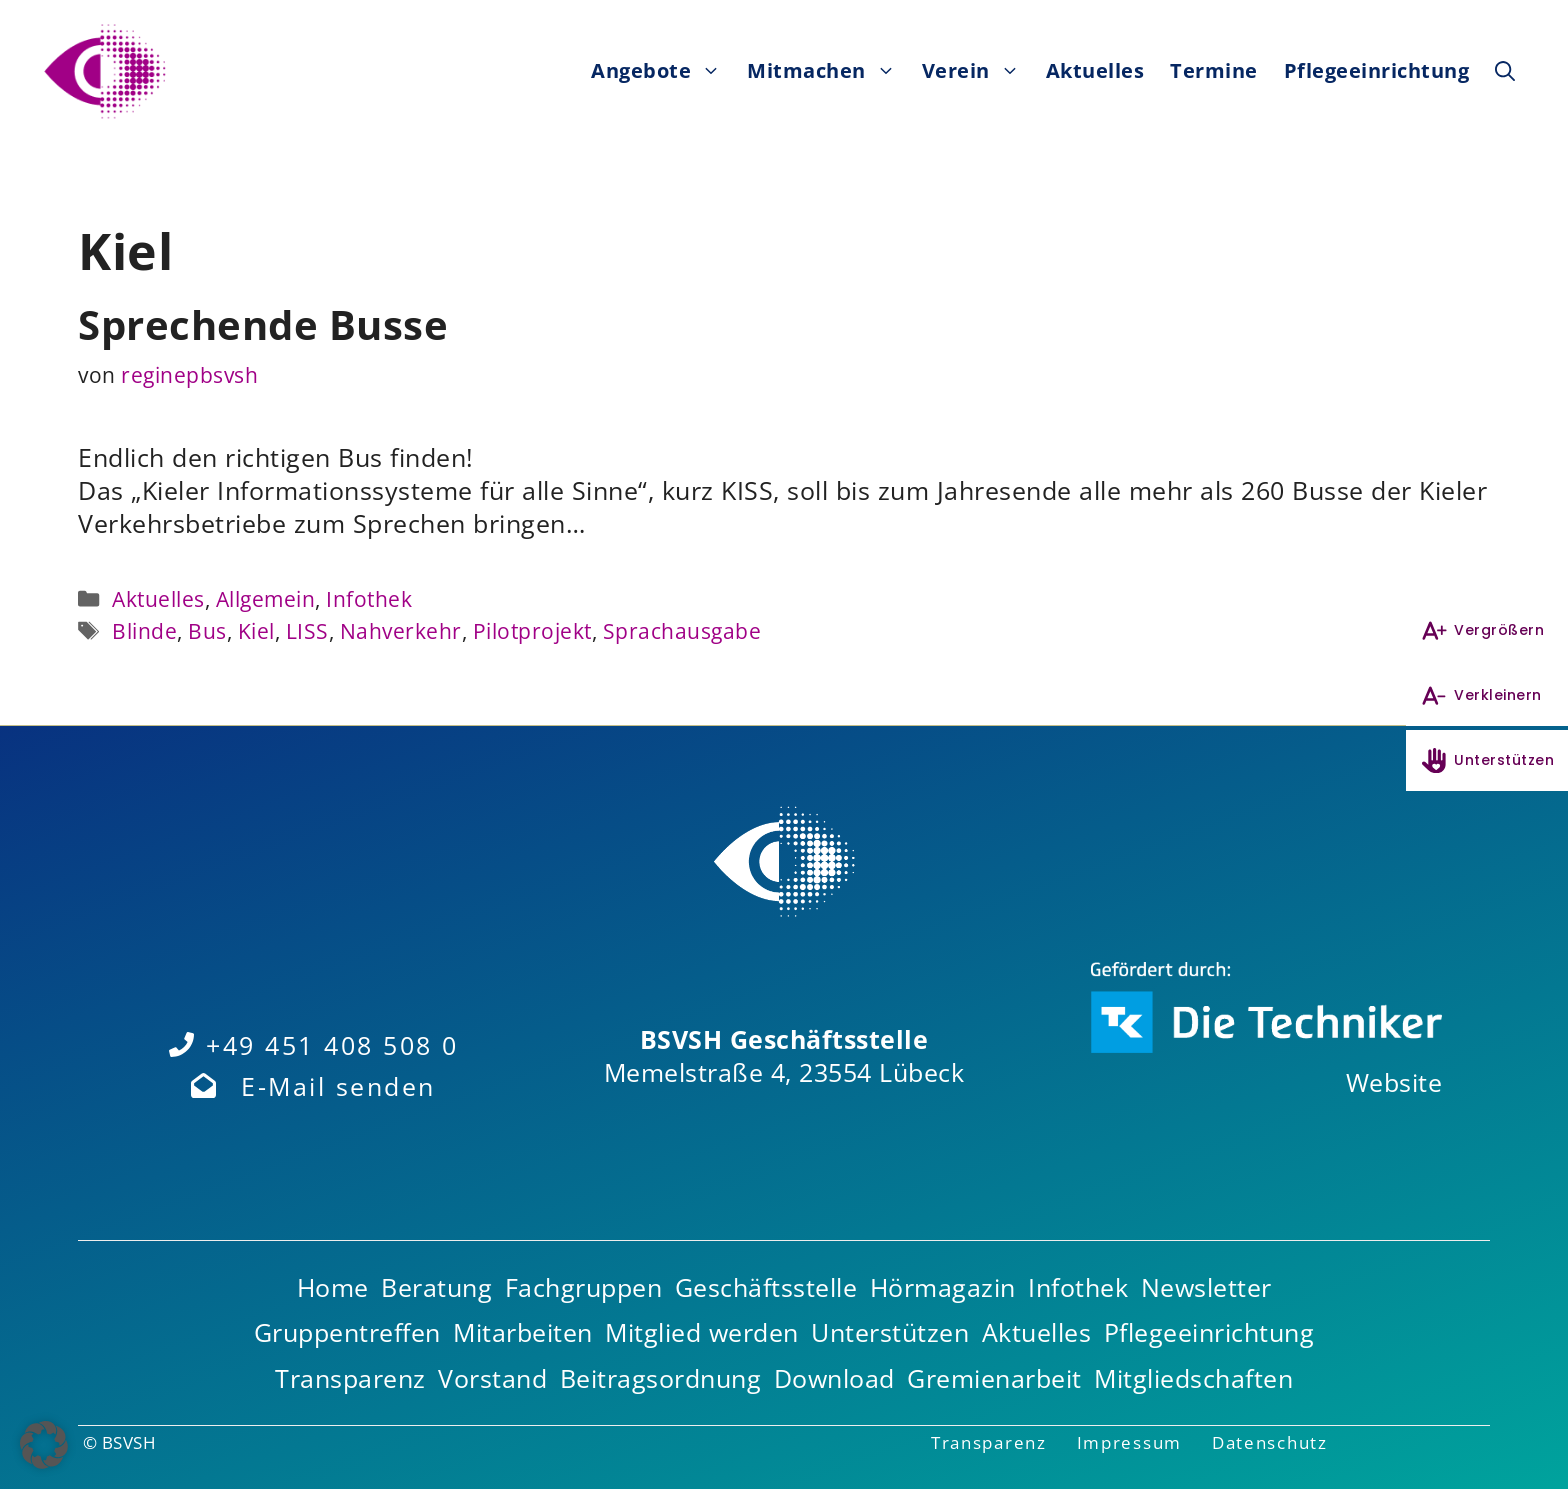  What do you see at coordinates (307, 630) in the screenshot?
I see `LISS` at bounding box center [307, 630].